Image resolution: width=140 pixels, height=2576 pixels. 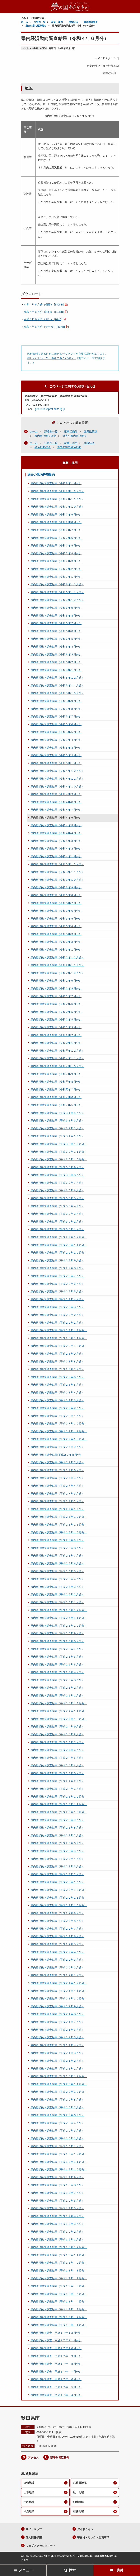 What do you see at coordinates (57, 1672) in the screenshot?
I see `県内経済動向調査結果（平成２５年４月分）` at bounding box center [57, 1672].